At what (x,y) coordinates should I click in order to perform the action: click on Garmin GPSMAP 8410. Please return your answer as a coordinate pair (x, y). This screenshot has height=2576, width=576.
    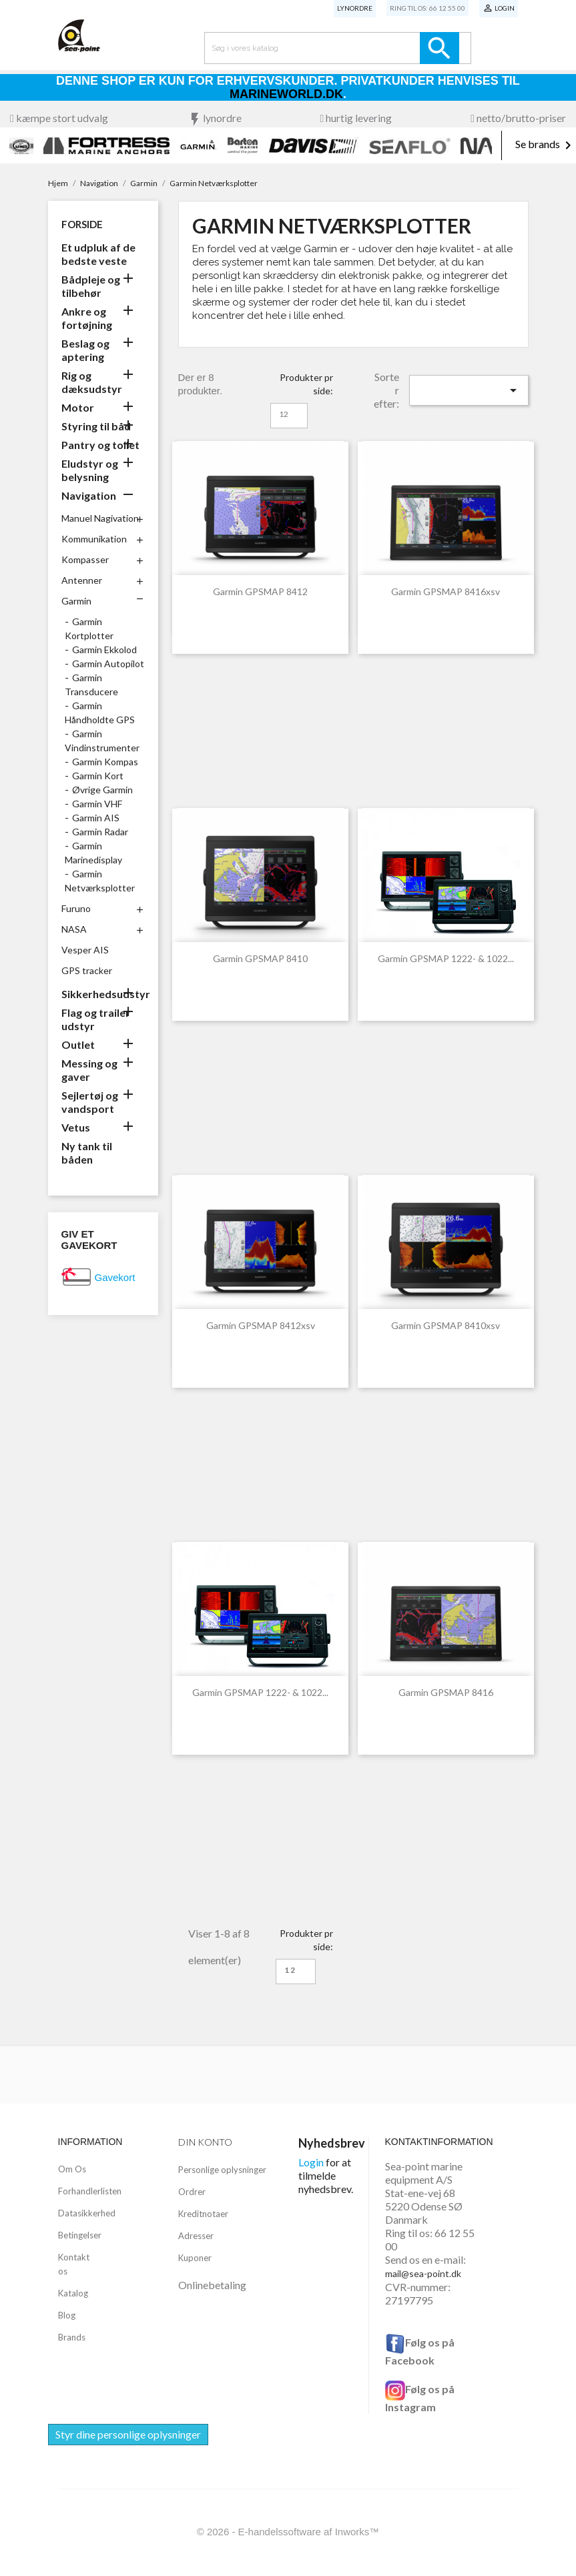
    Looking at the image, I should click on (260, 958).